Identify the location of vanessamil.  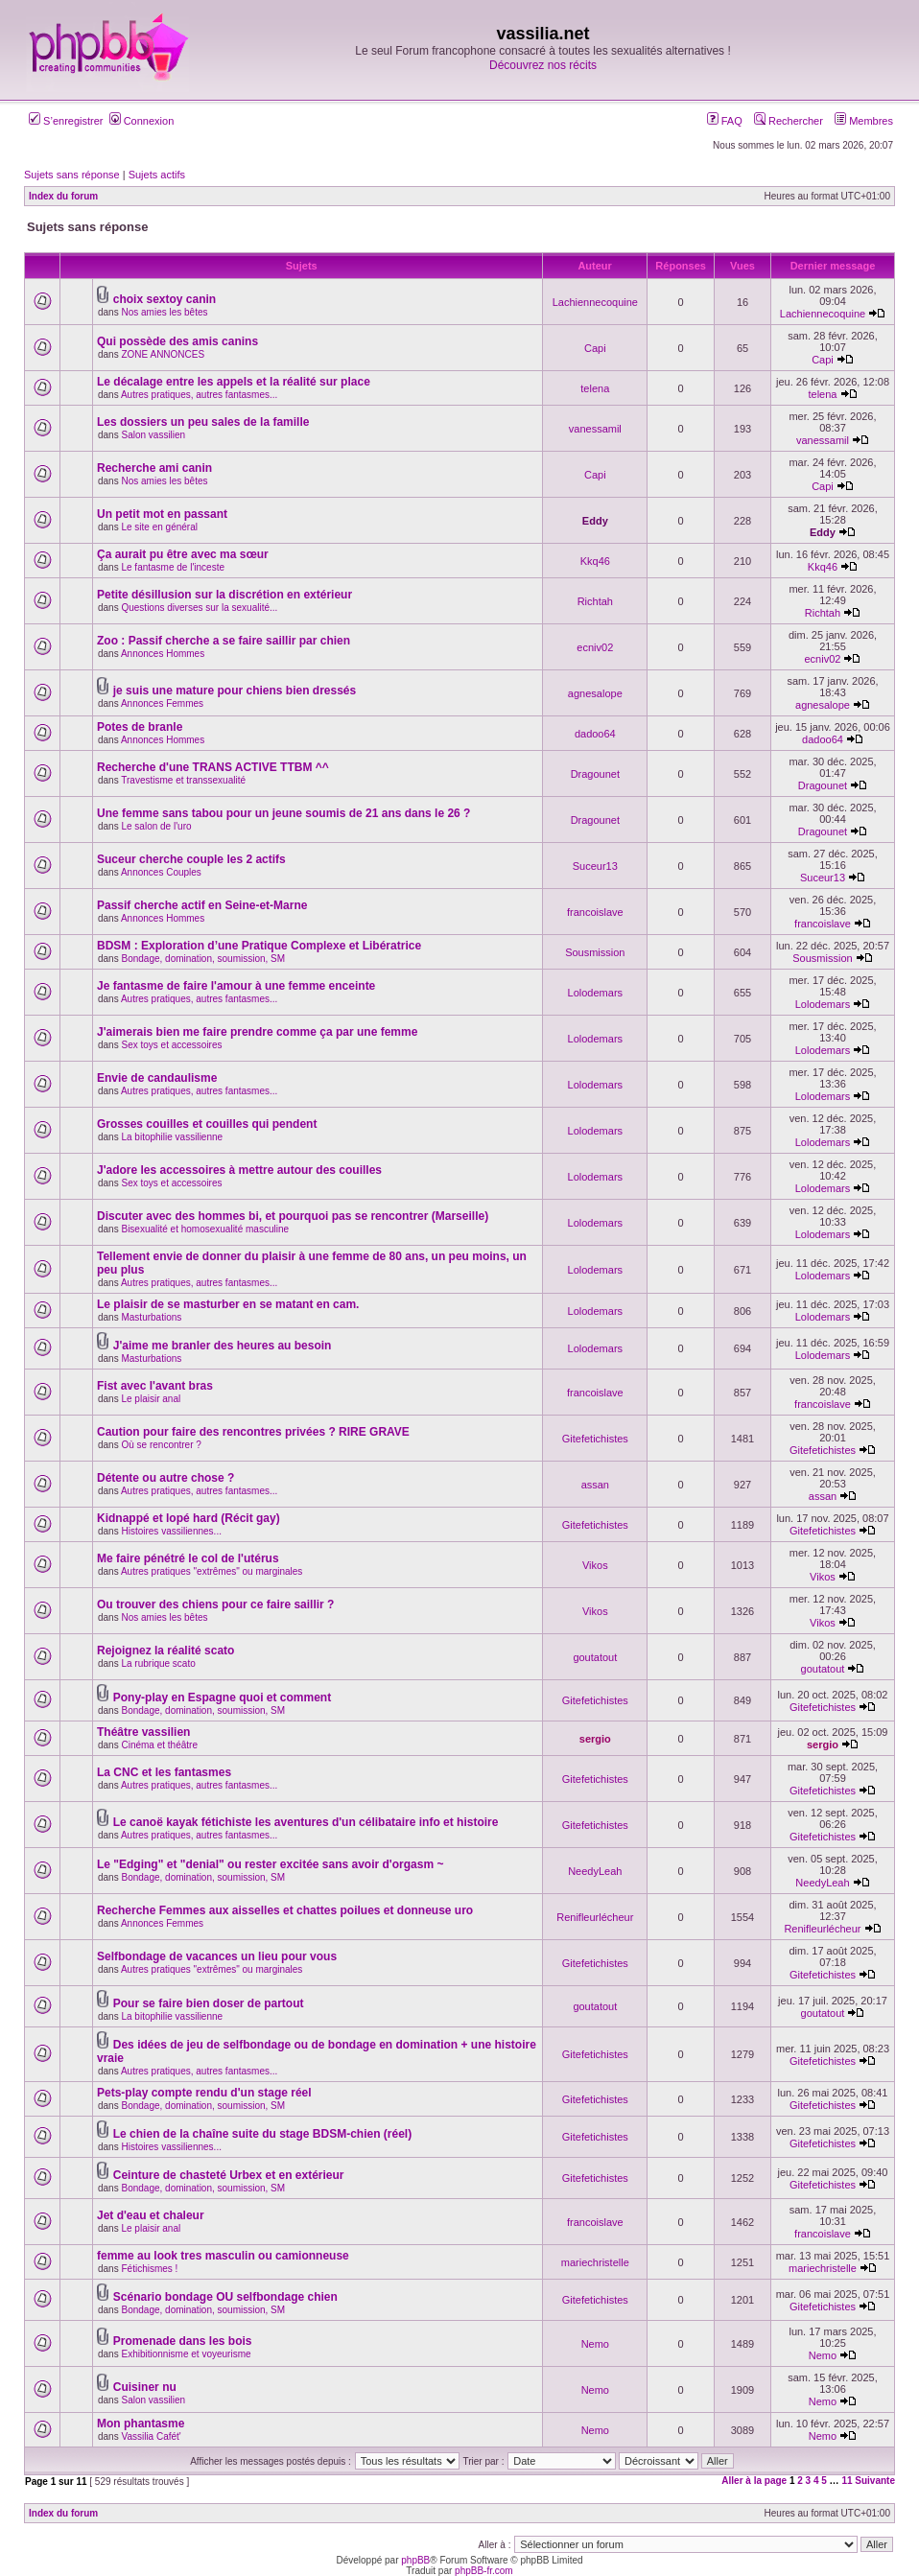
(595, 428).